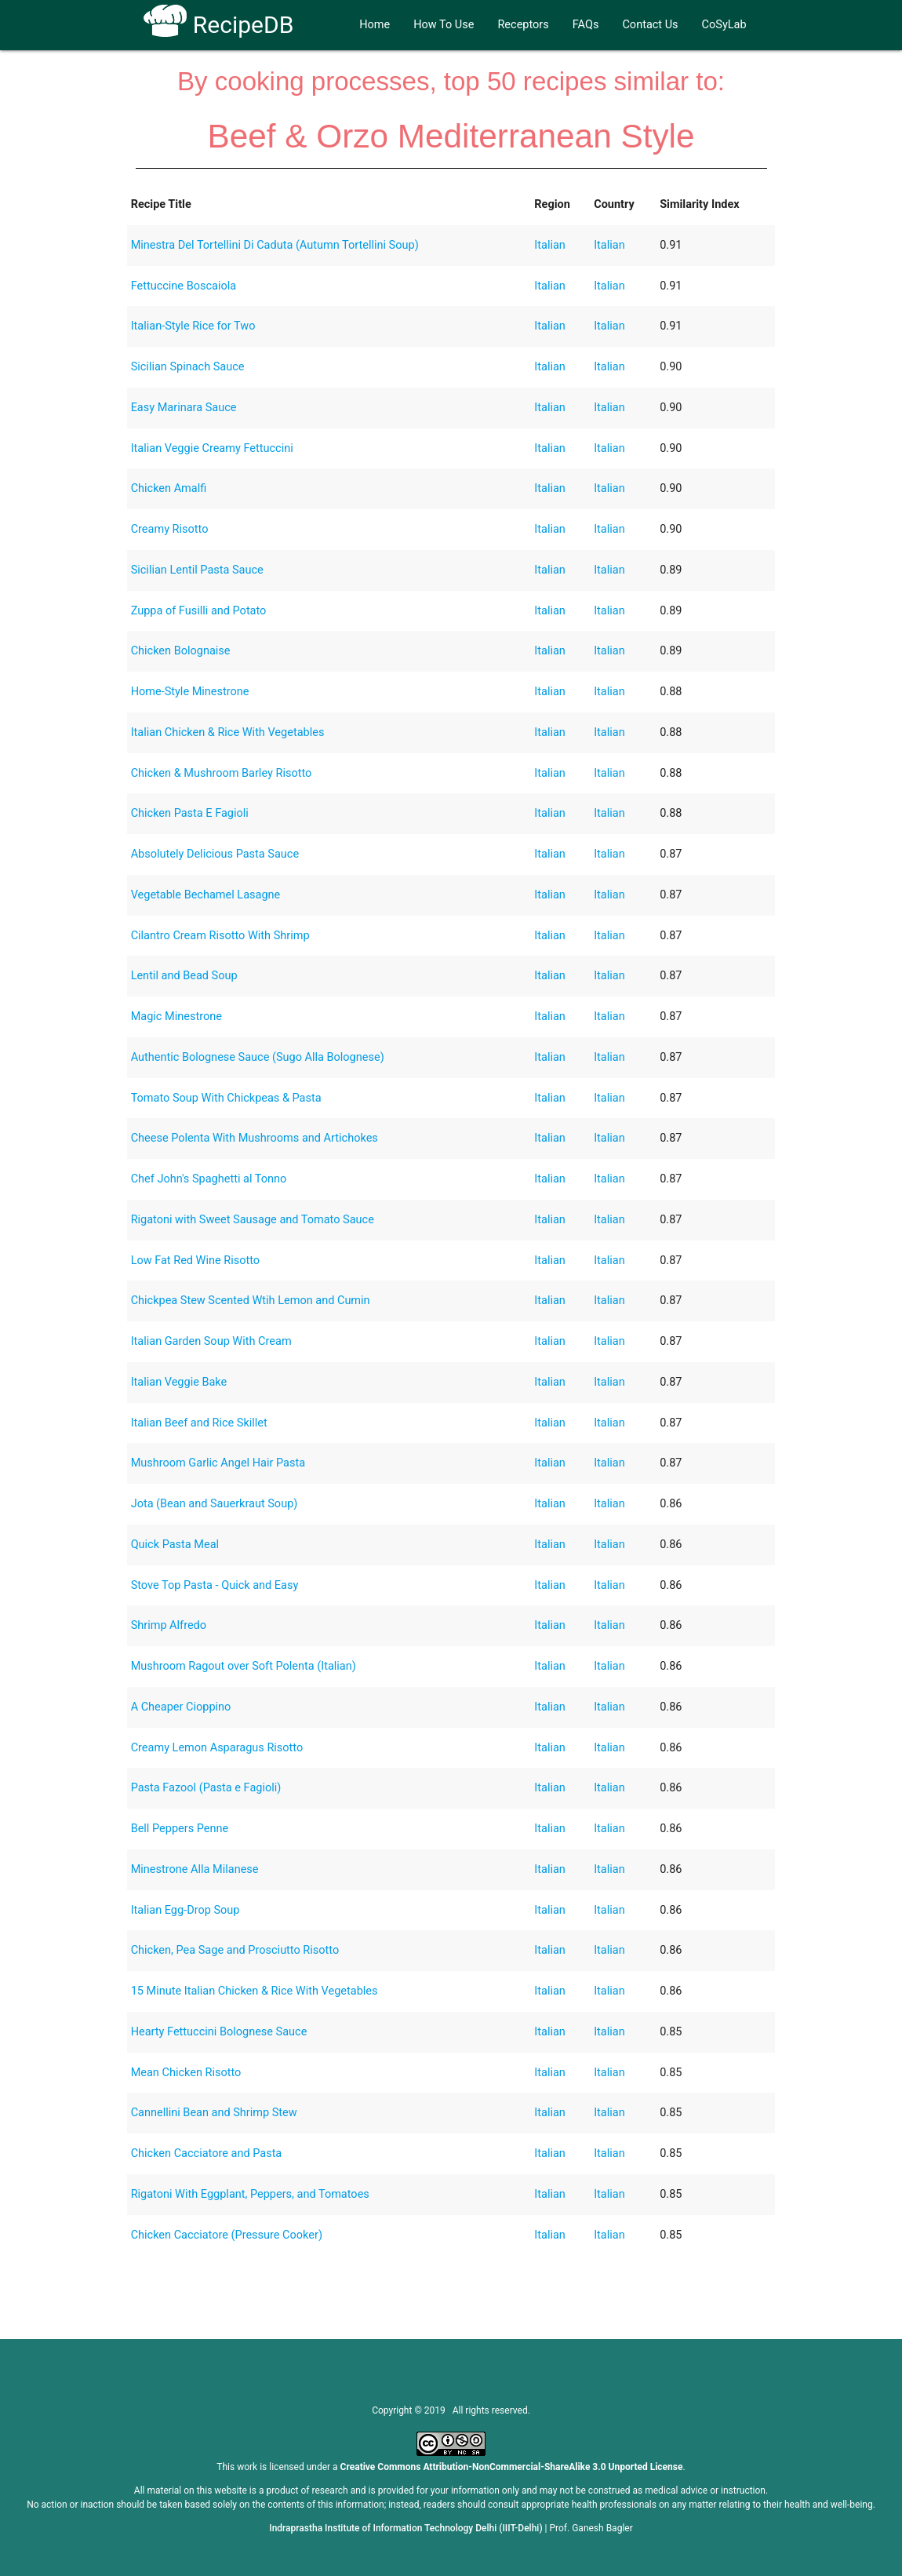 Image resolution: width=902 pixels, height=2576 pixels. What do you see at coordinates (206, 895) in the screenshot?
I see `Vegetable Bechamel Lasagne` at bounding box center [206, 895].